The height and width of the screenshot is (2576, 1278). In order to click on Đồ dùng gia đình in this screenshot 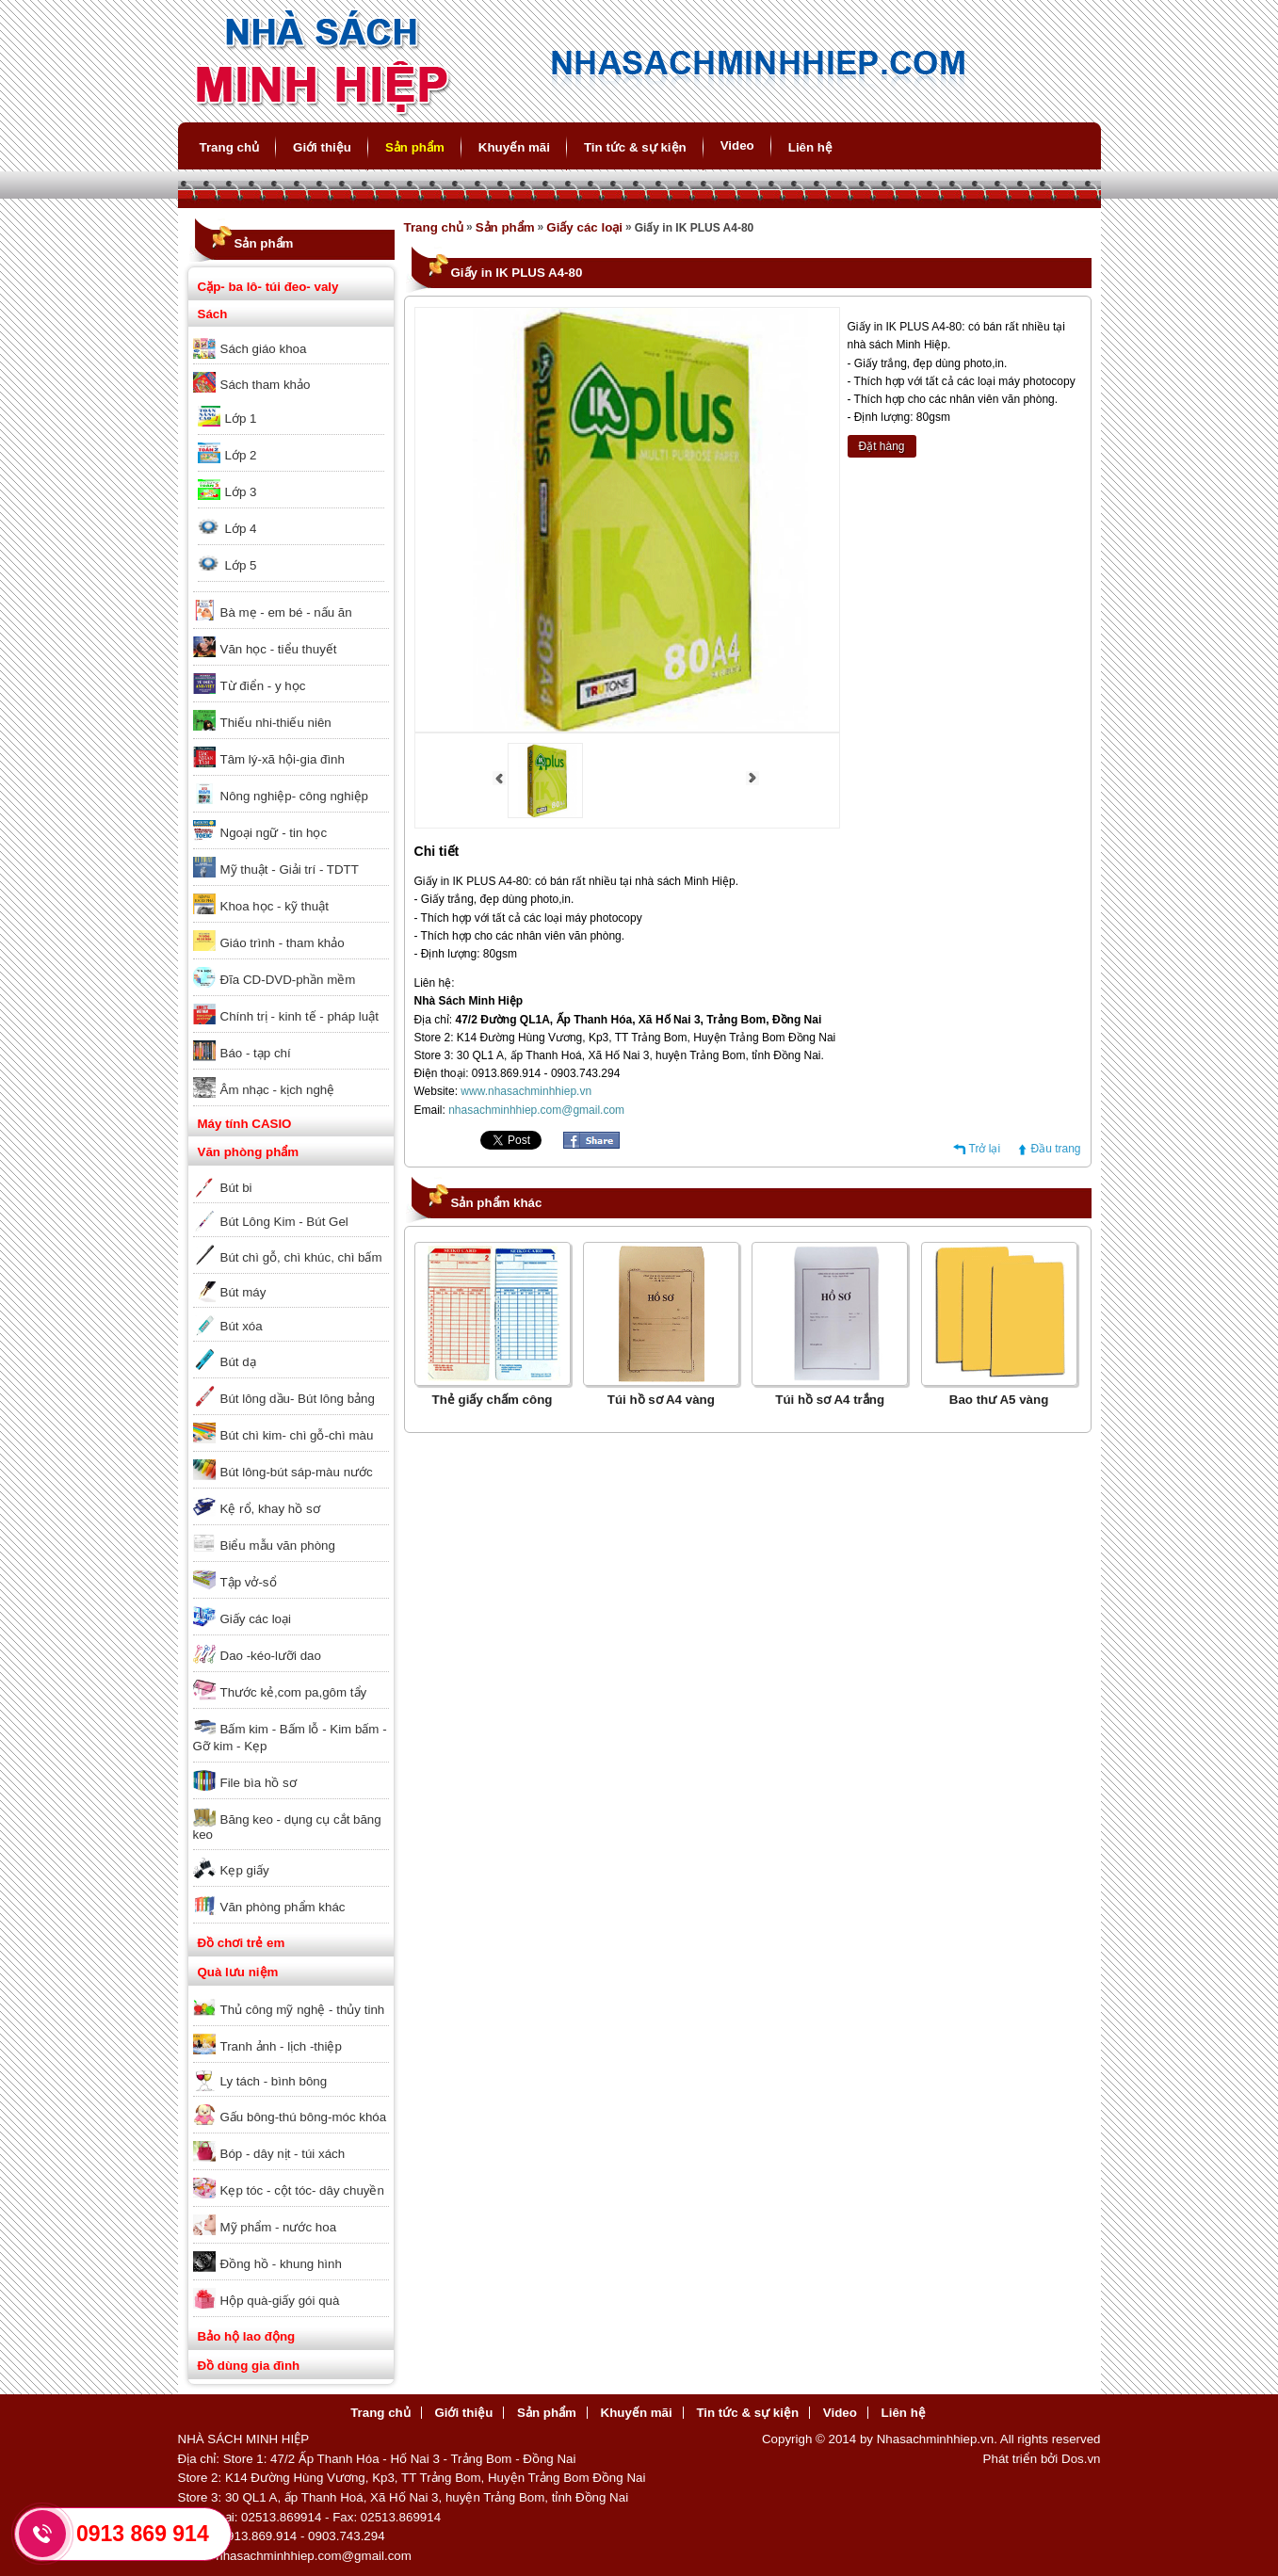, I will do `click(249, 2366)`.